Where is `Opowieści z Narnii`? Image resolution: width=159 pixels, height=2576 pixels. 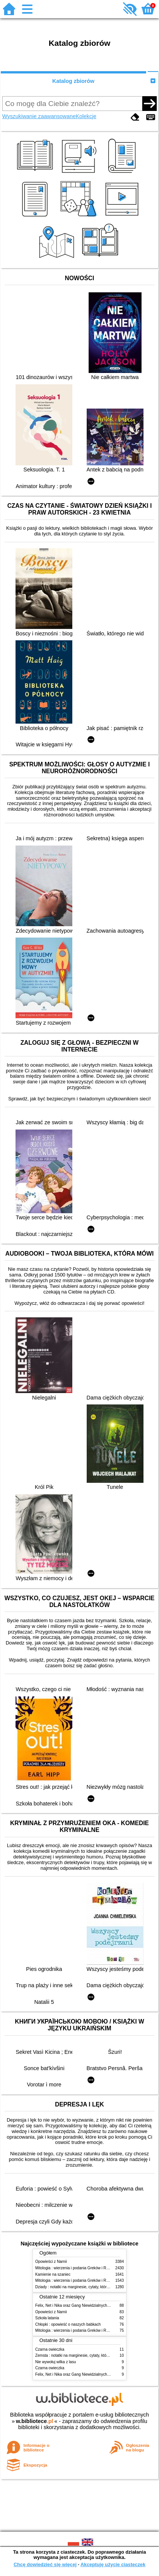 Opowieści z Narnii is located at coordinates (51, 2261).